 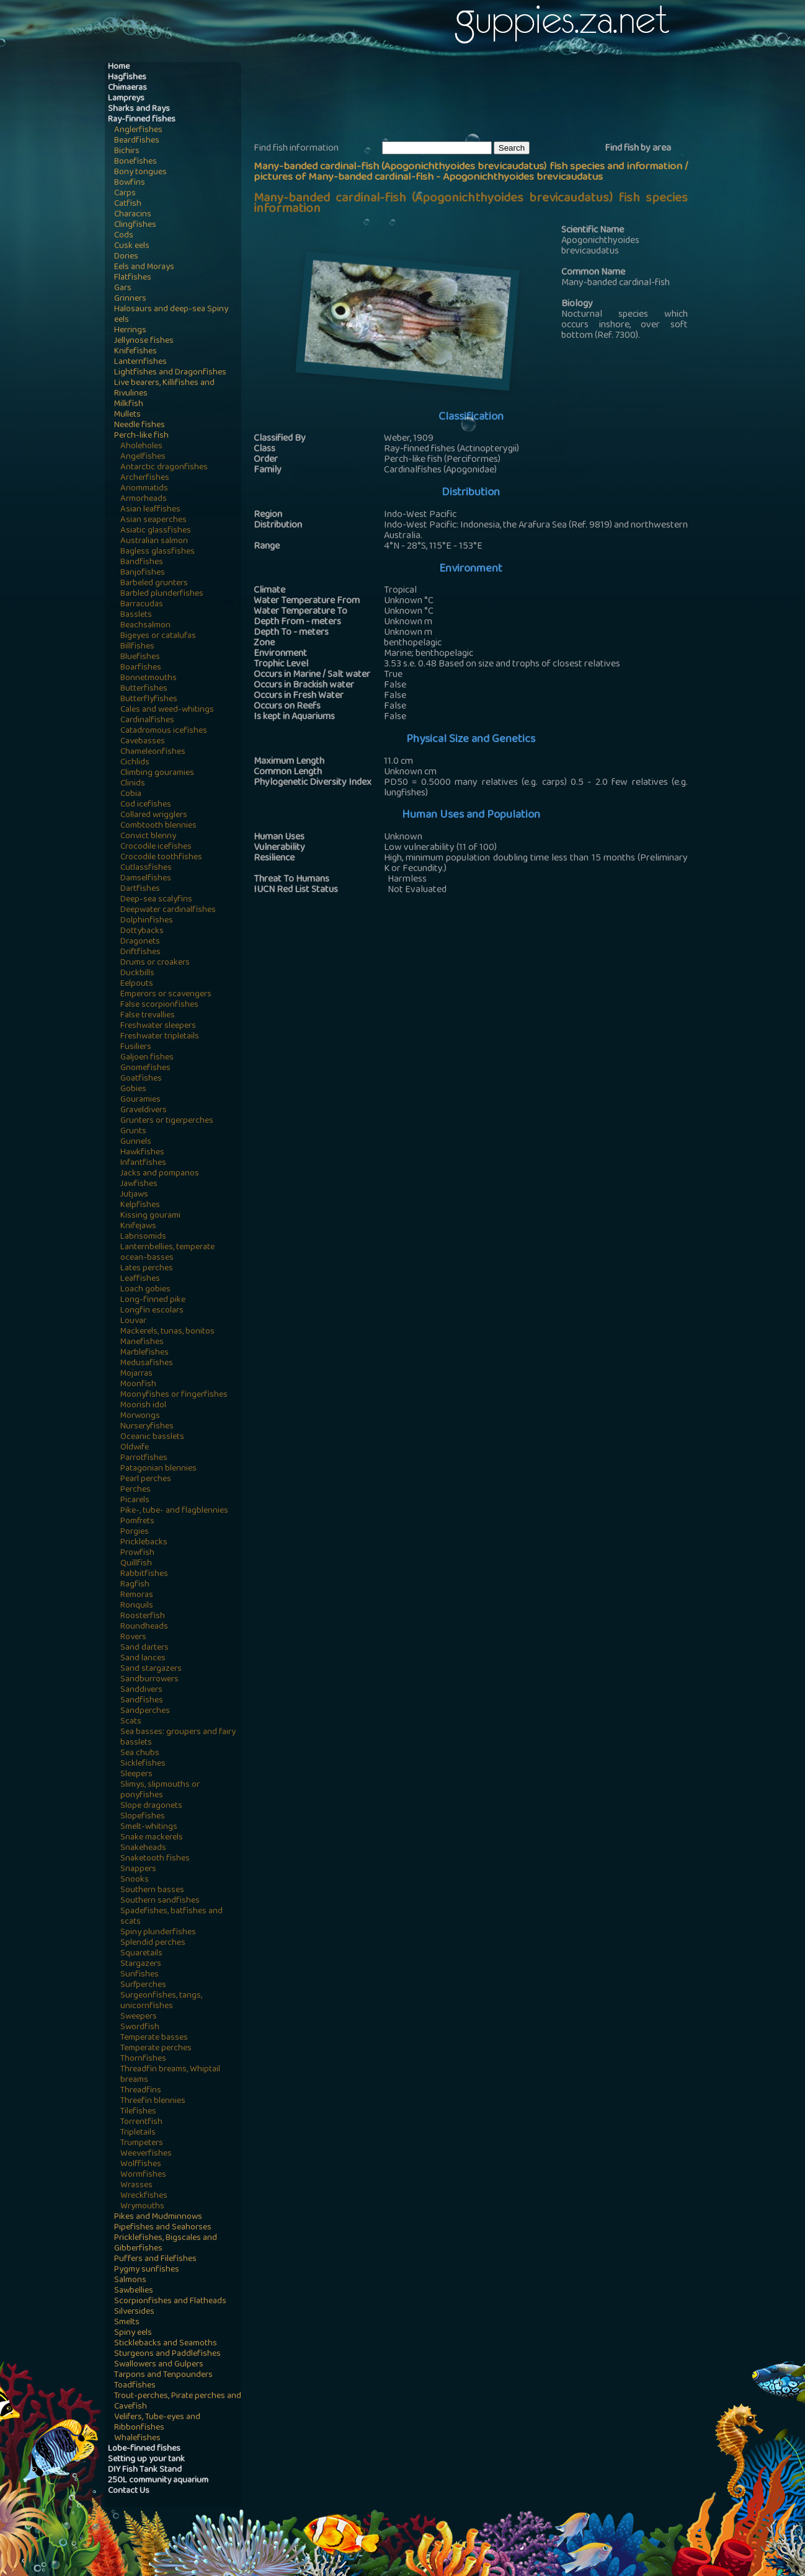 What do you see at coordinates (127, 78) in the screenshot?
I see `Hagfishes` at bounding box center [127, 78].